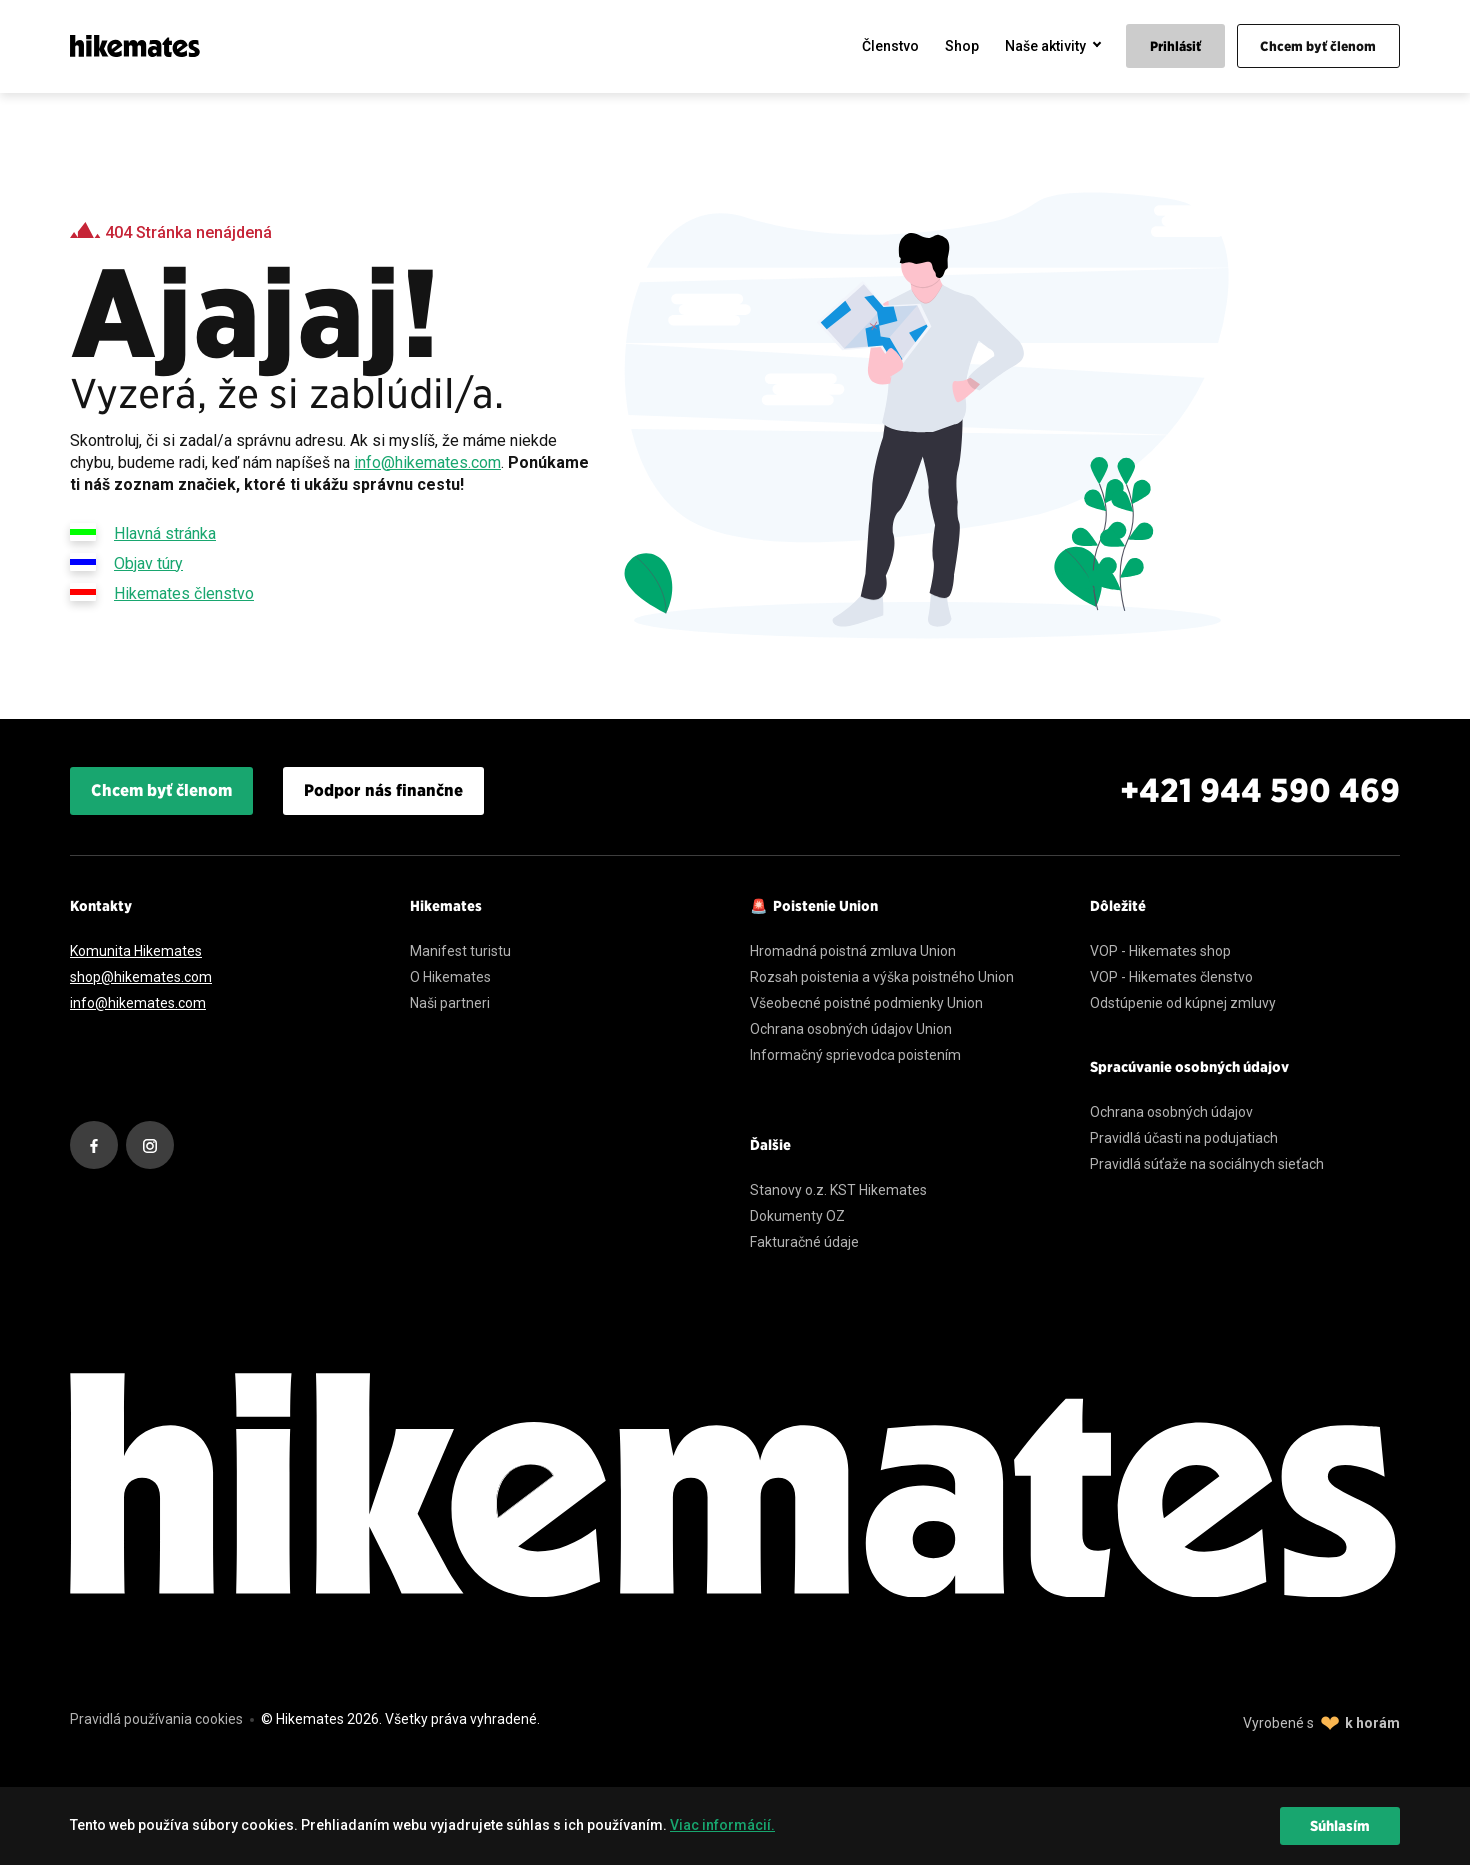 The image size is (1470, 1865). Describe the element at coordinates (838, 1190) in the screenshot. I see `Stanovy o.z. KST Hikemates` at that location.